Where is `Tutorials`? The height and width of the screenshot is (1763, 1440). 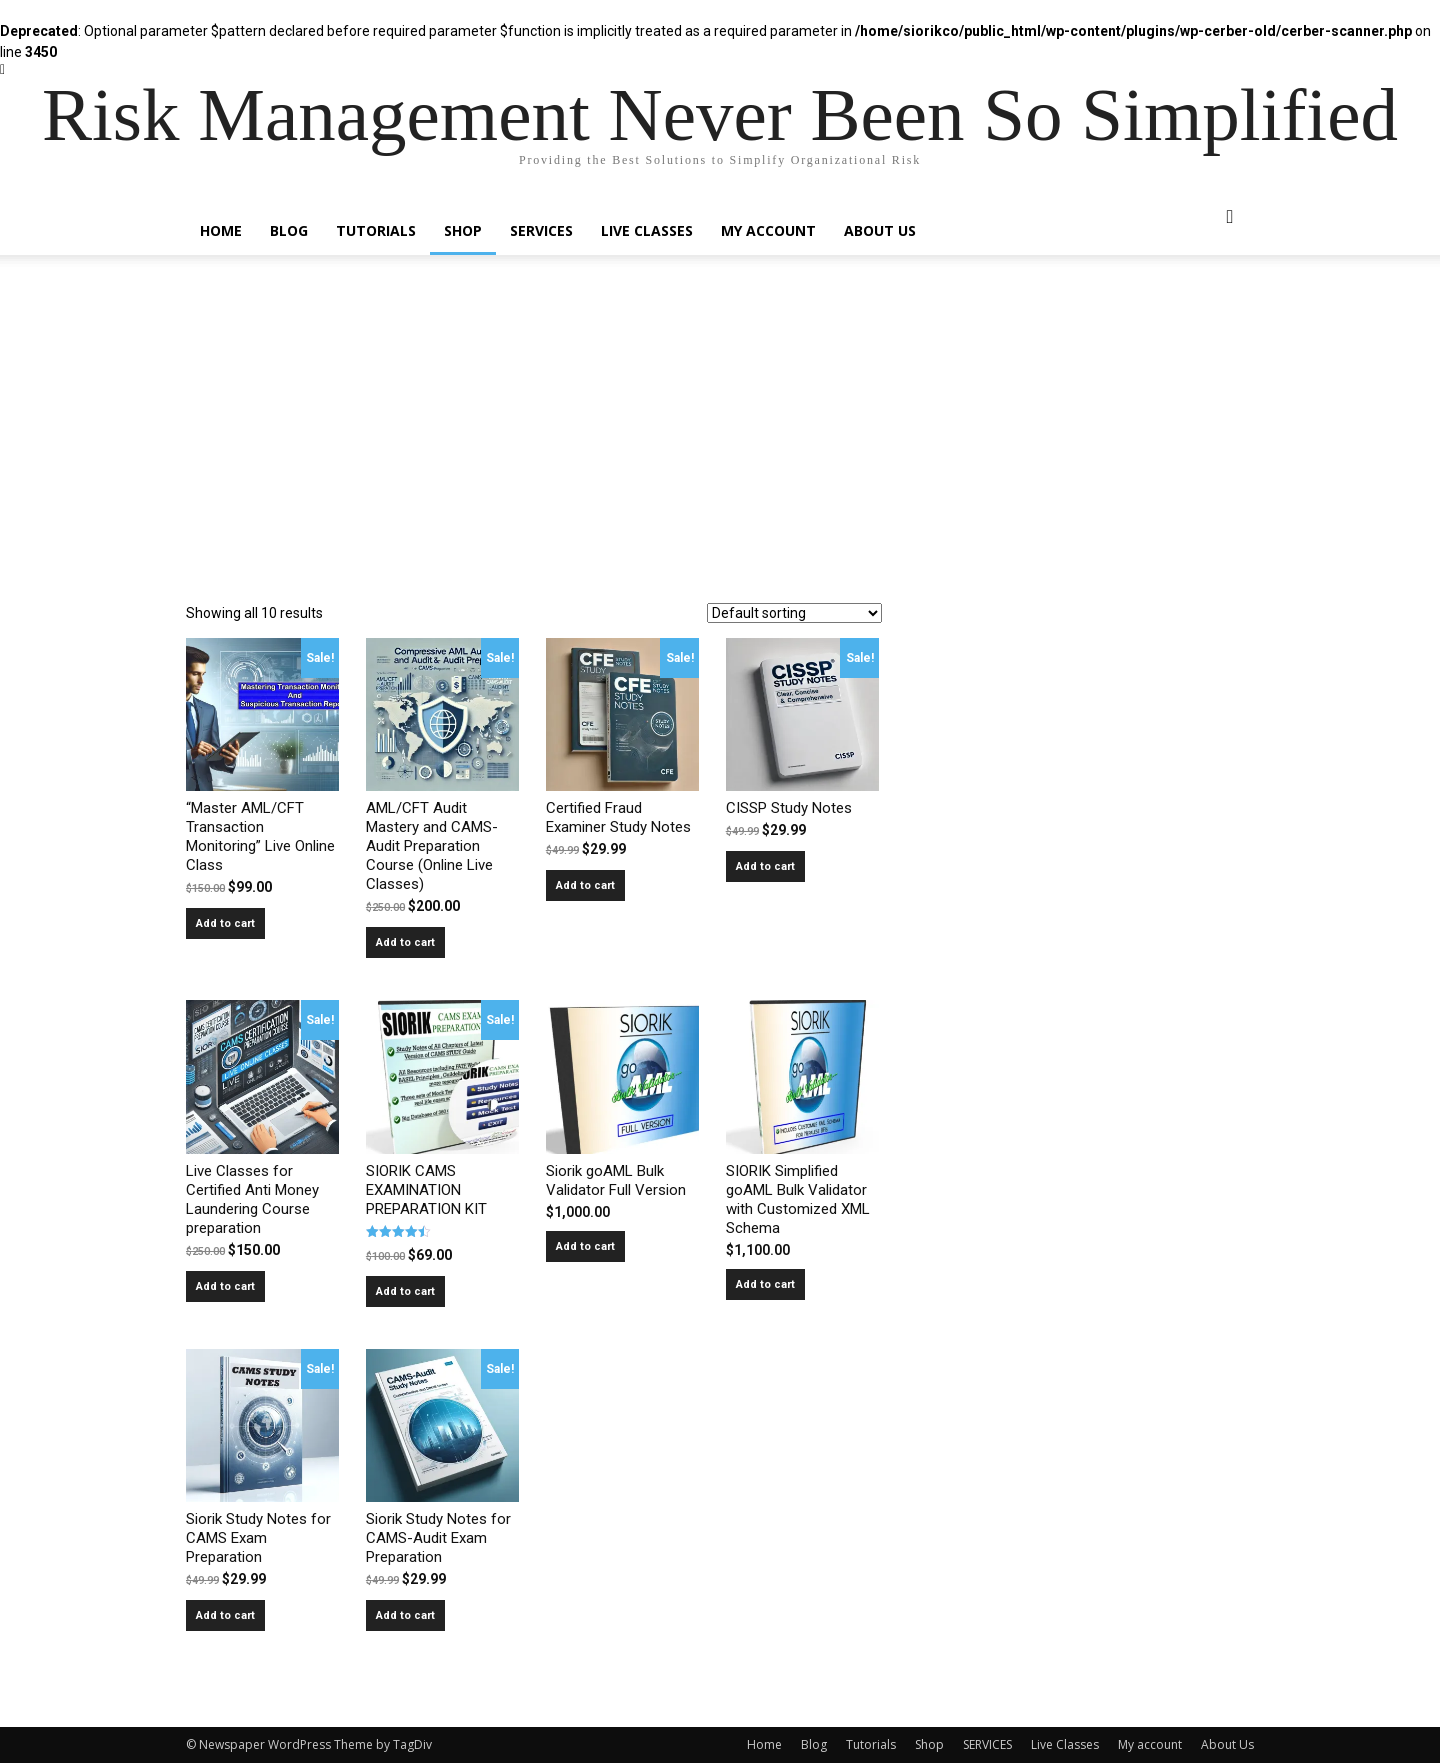
Tutorials is located at coordinates (376, 230).